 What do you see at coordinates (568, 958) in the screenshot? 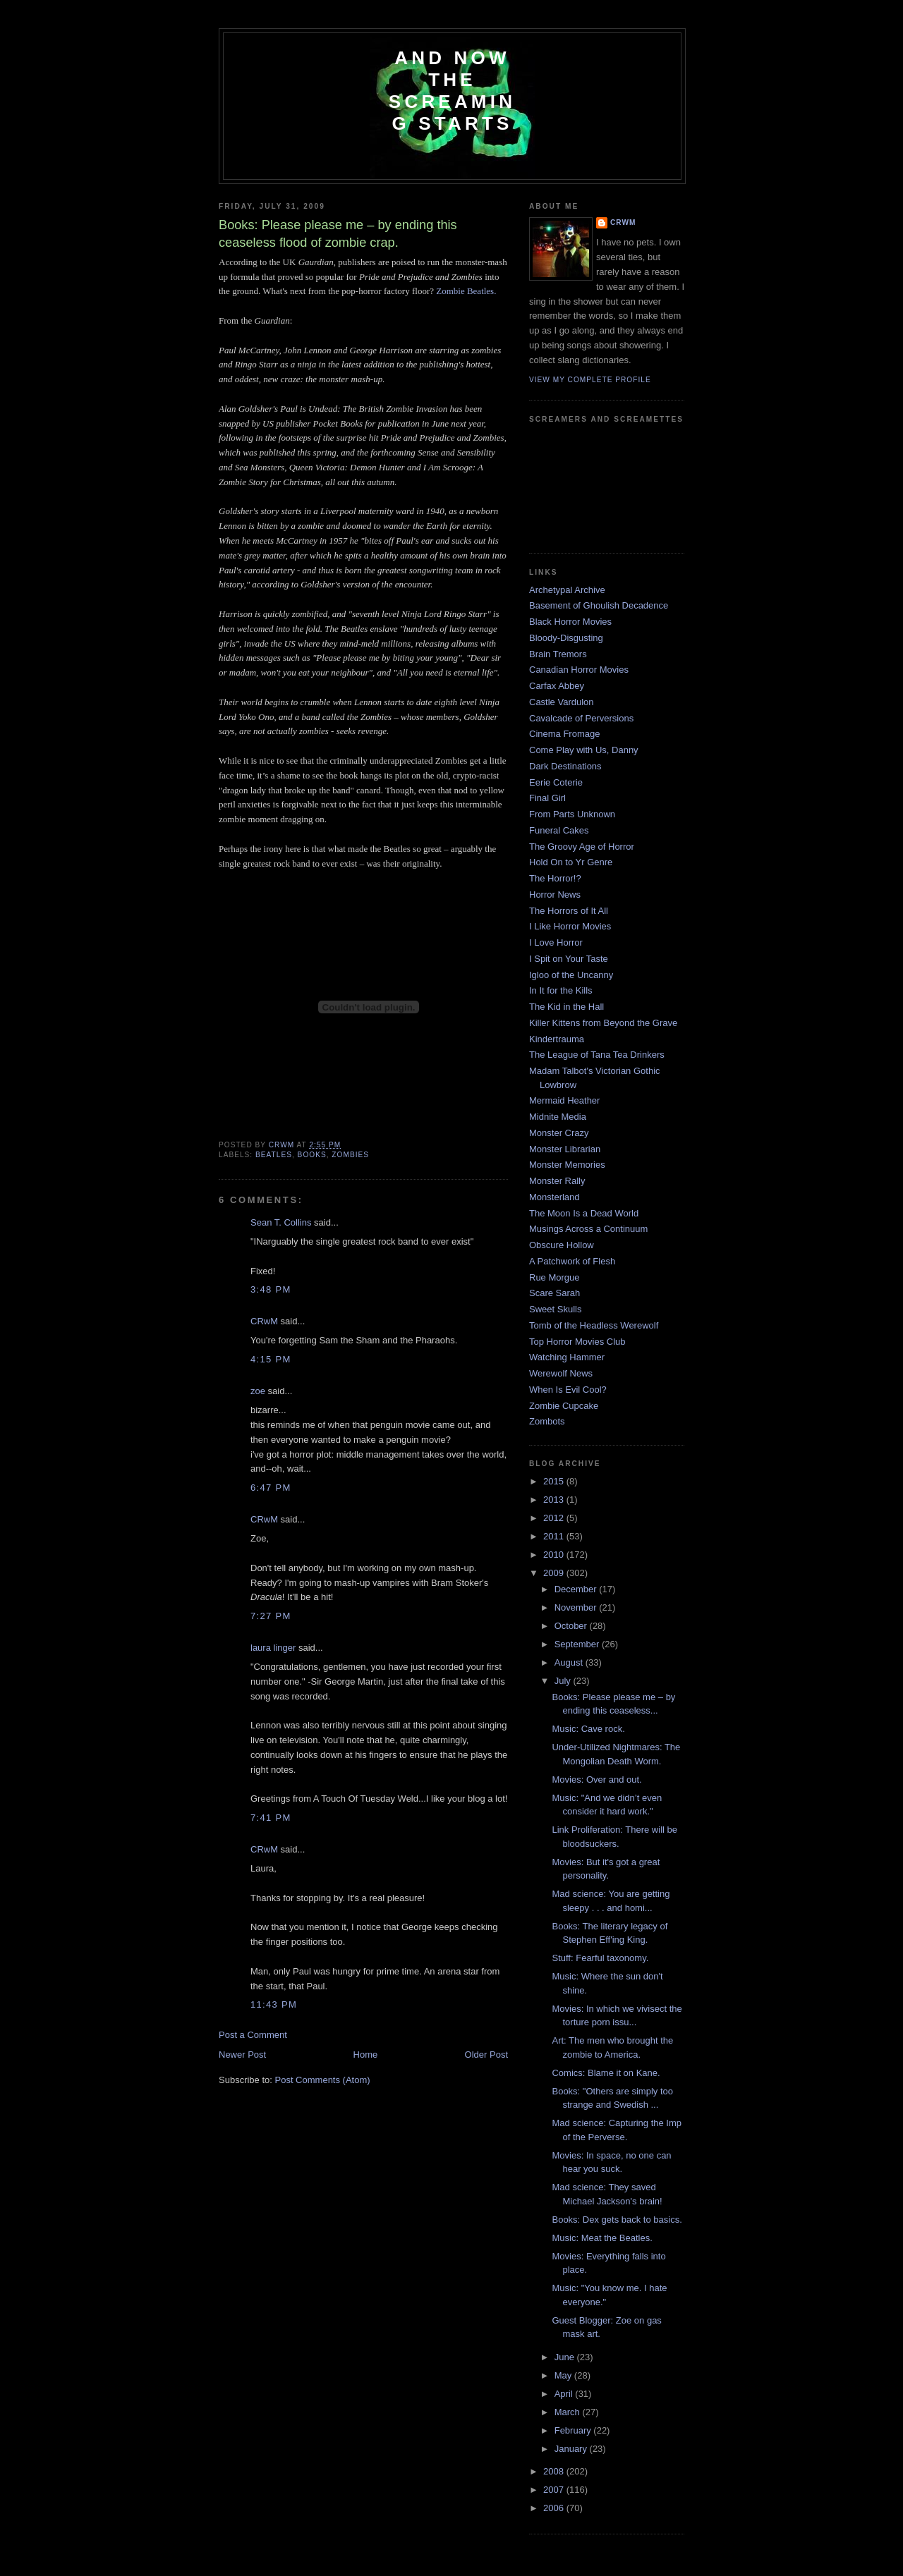
I see `I Spit on Your Taste` at bounding box center [568, 958].